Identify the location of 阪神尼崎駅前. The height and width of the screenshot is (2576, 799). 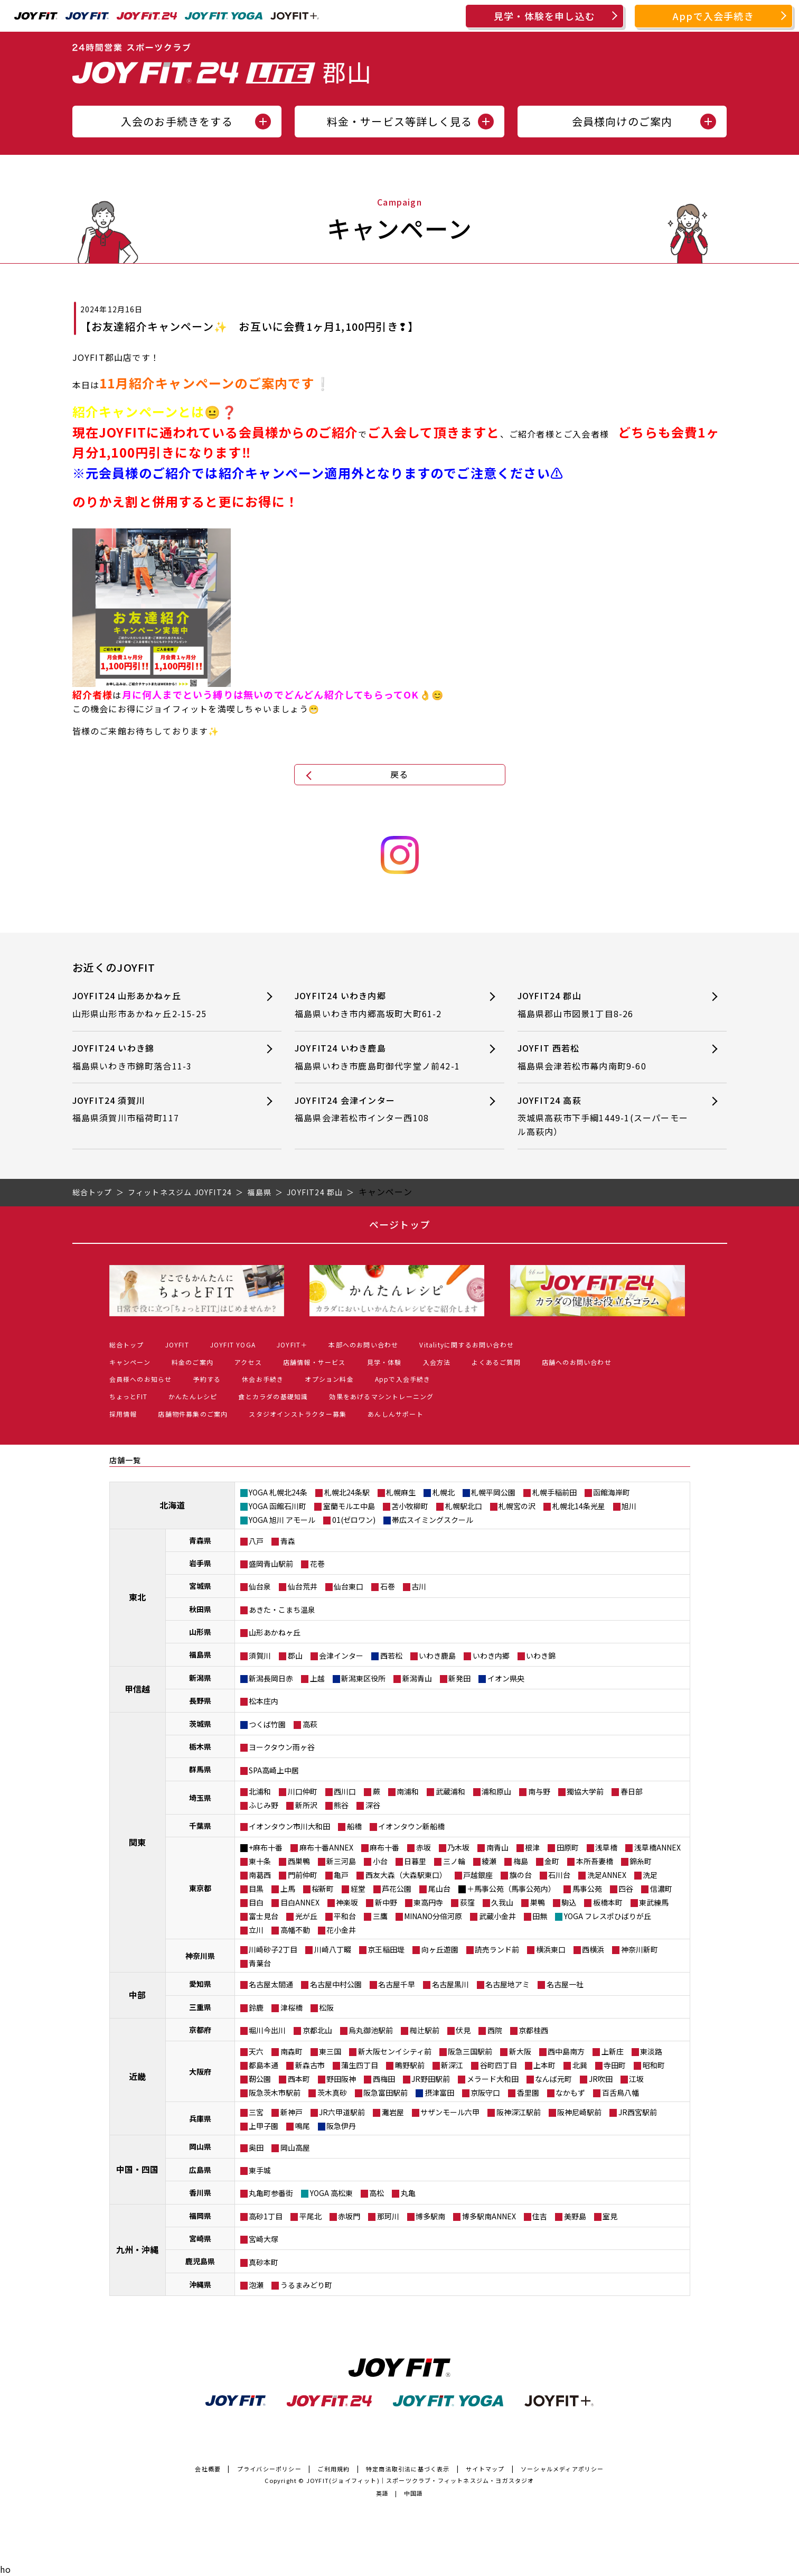
(579, 2112).